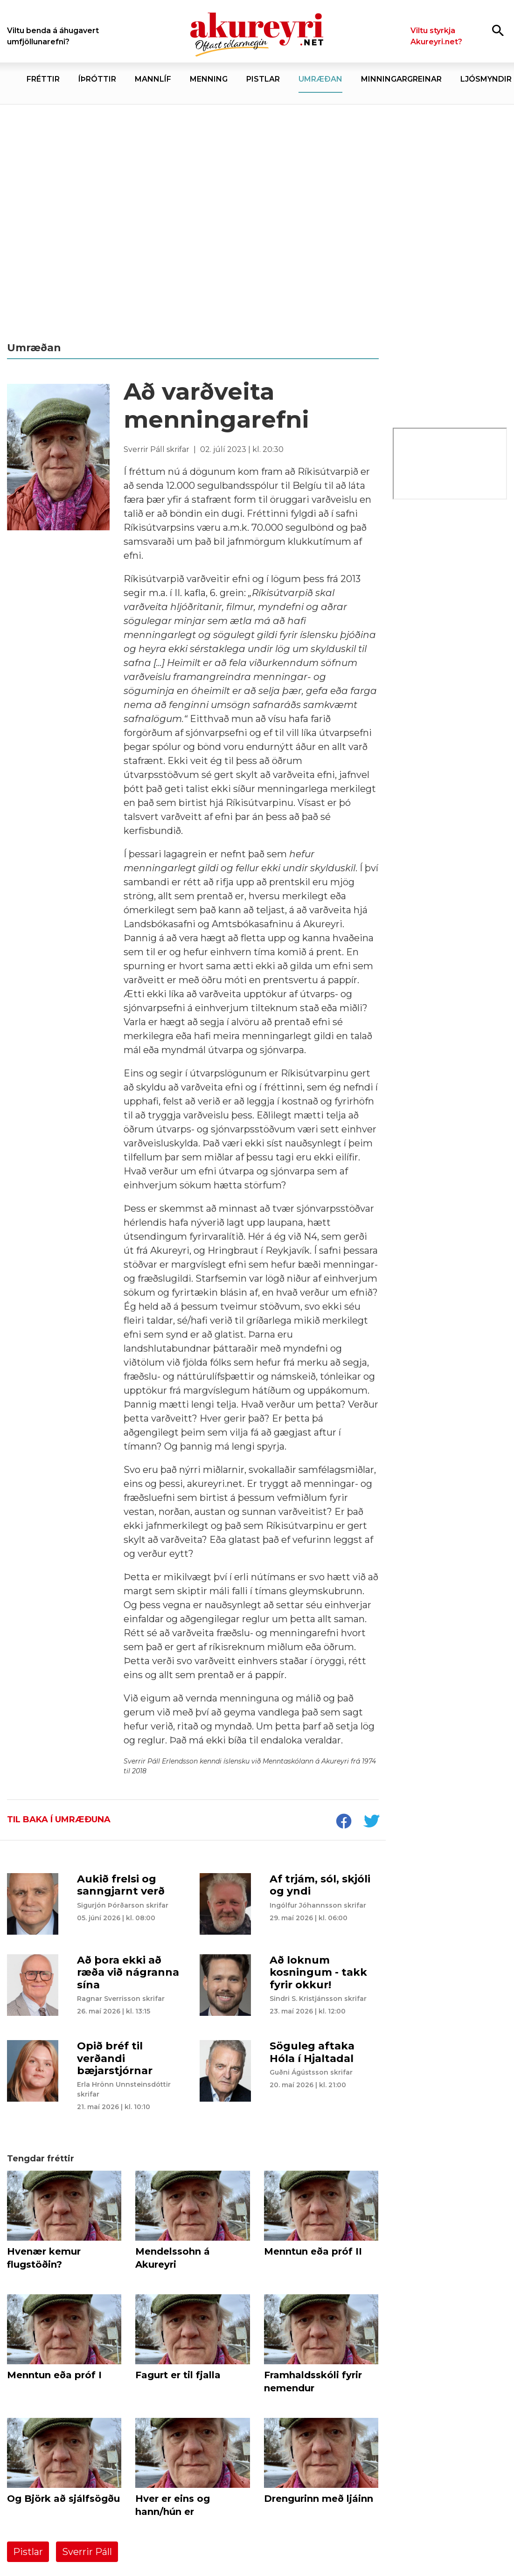  Describe the element at coordinates (498, 30) in the screenshot. I see `[Opna leit]` at that location.